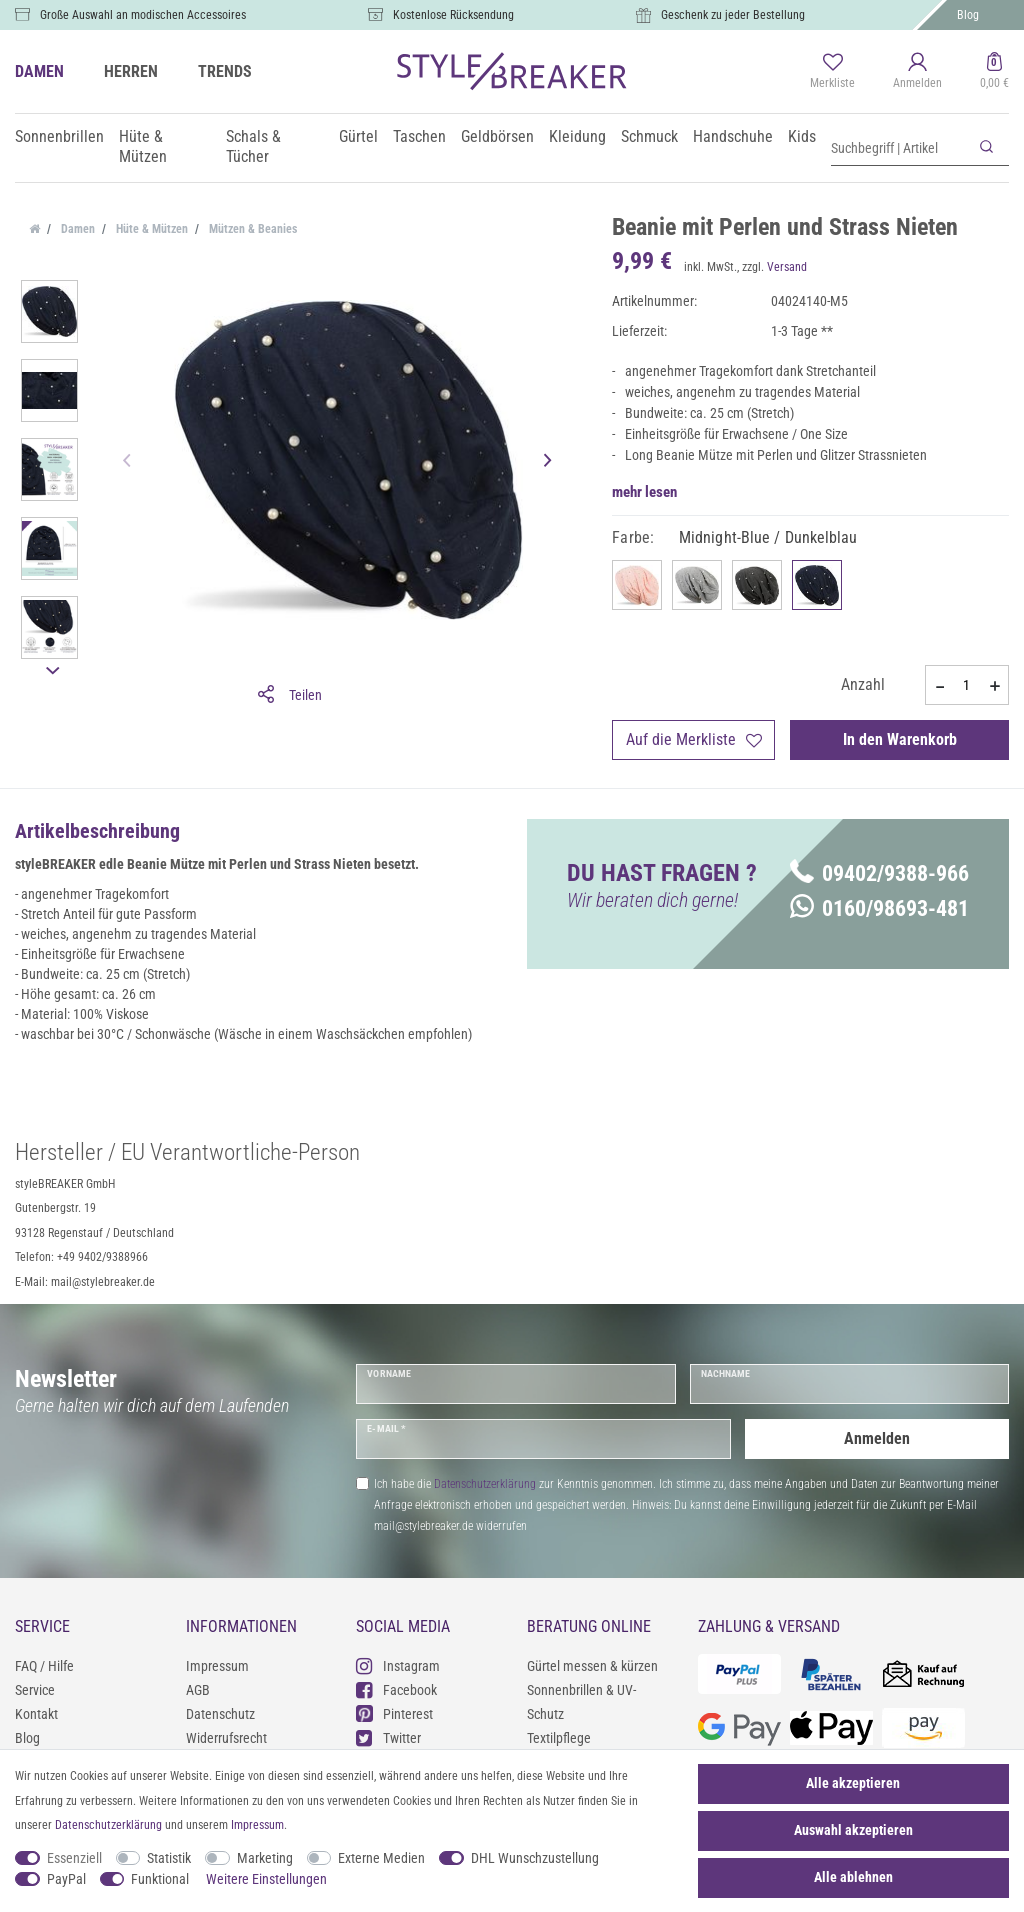 The image size is (1024, 1912). I want to click on Textilpflege, so click(559, 1738).